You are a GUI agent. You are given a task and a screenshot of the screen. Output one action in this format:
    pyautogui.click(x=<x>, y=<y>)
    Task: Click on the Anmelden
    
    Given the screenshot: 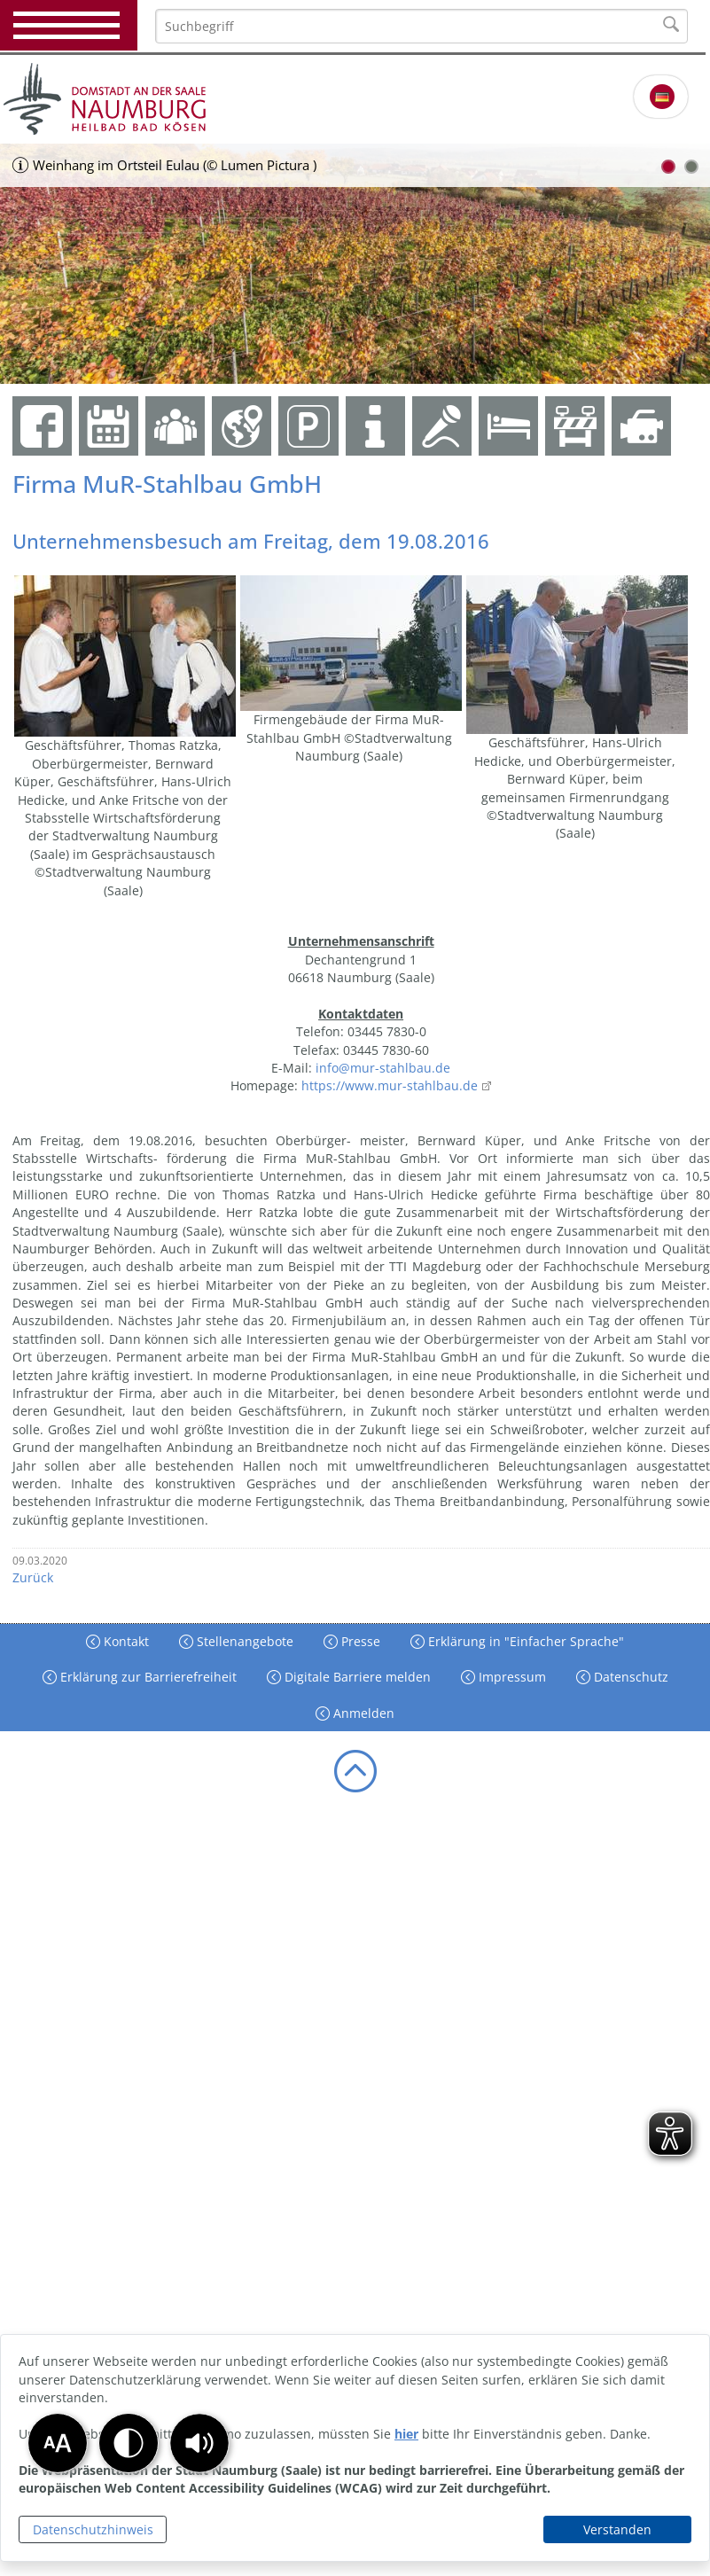 What is the action you would take?
    pyautogui.click(x=362, y=1713)
    